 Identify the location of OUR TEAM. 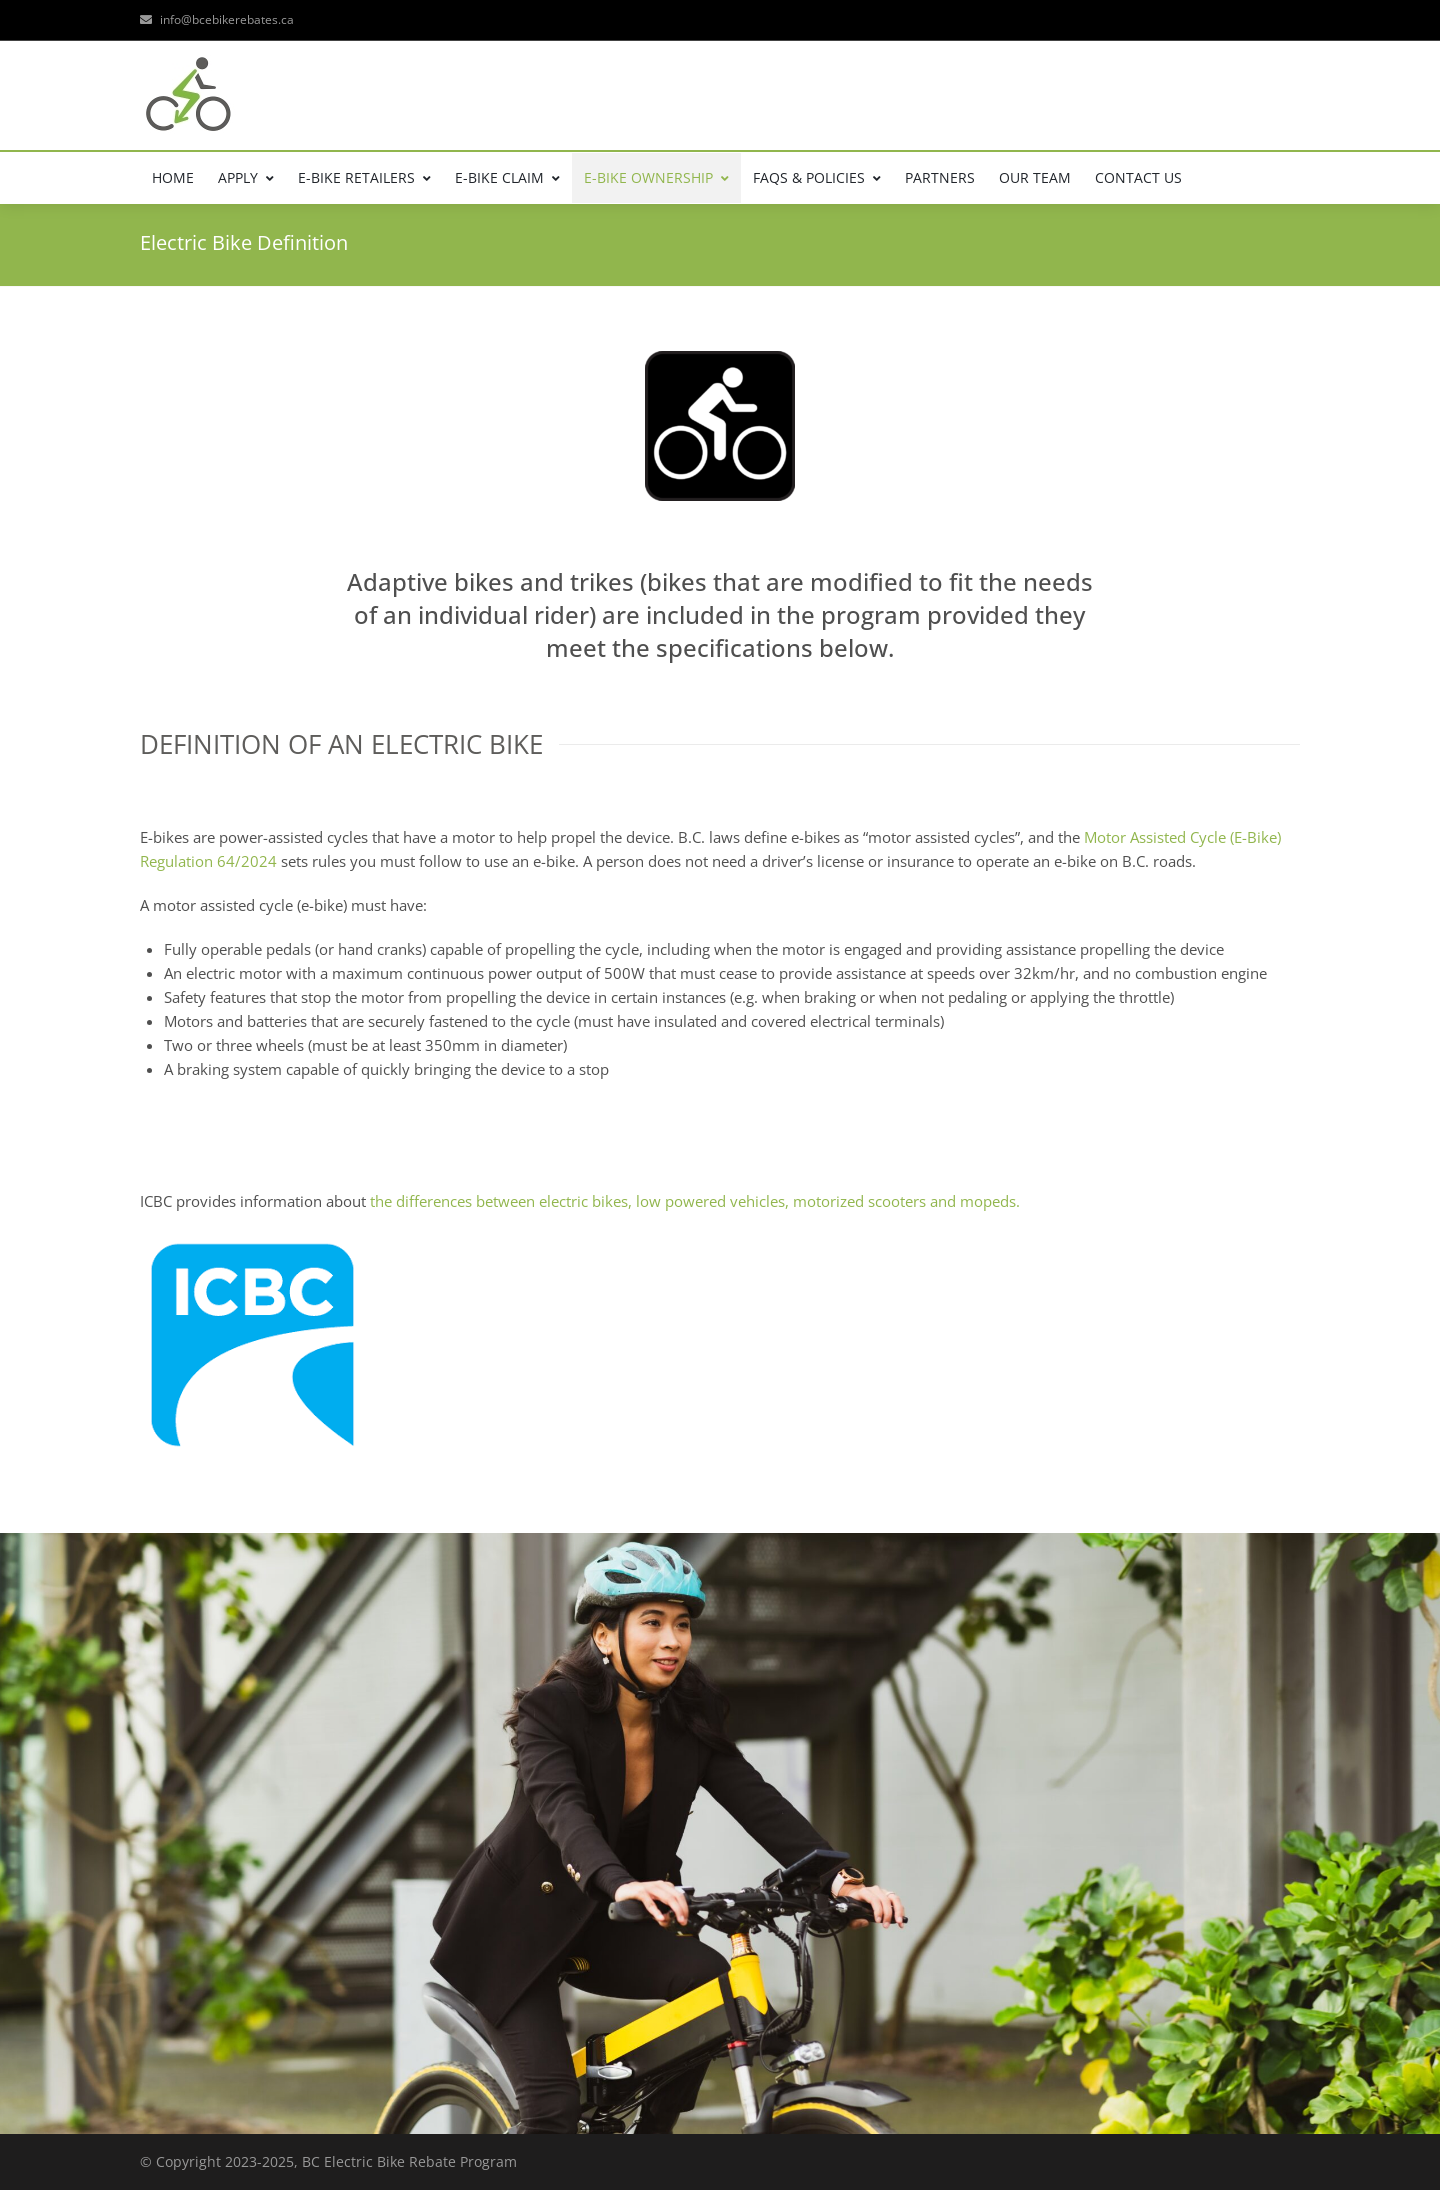
(1035, 177).